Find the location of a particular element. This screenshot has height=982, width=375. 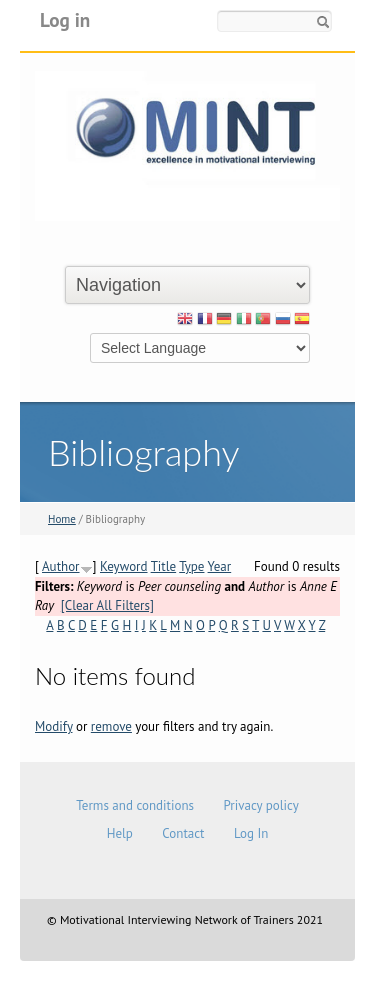

Privacy policy is located at coordinates (260, 805).